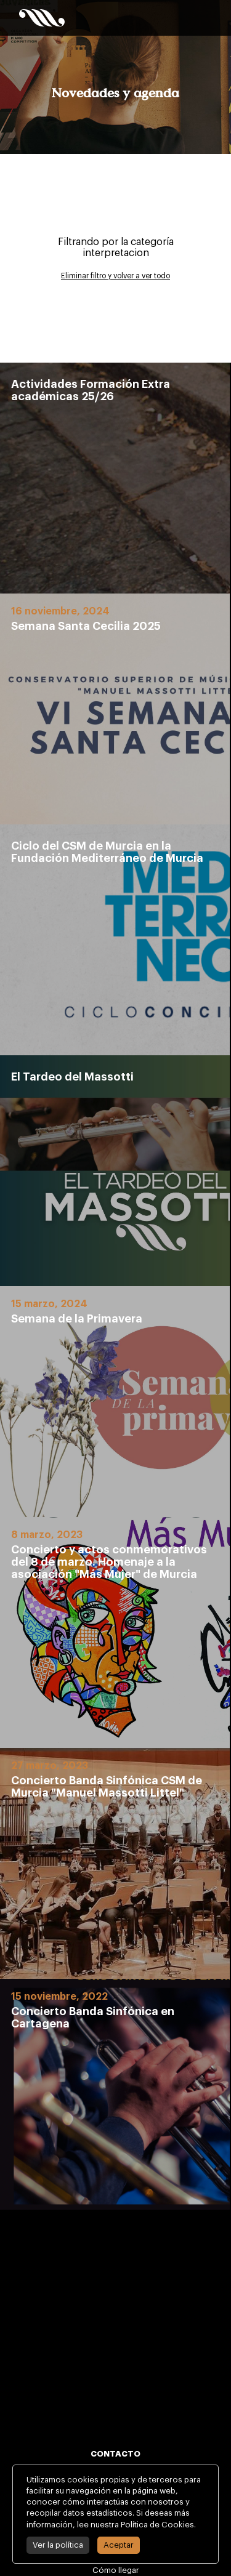 This screenshot has width=231, height=2576. I want to click on Eliminar filtro y volver a ver todo, so click(115, 276).